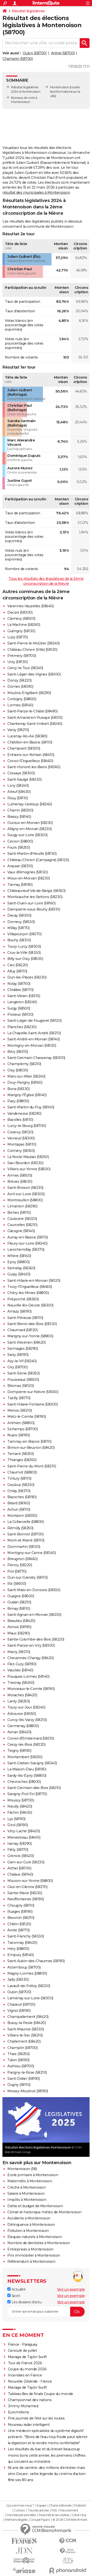 The height and width of the screenshot is (2576, 92). What do you see at coordinates (21, 699) in the screenshot?
I see `Corbigny (58800)` at bounding box center [21, 699].